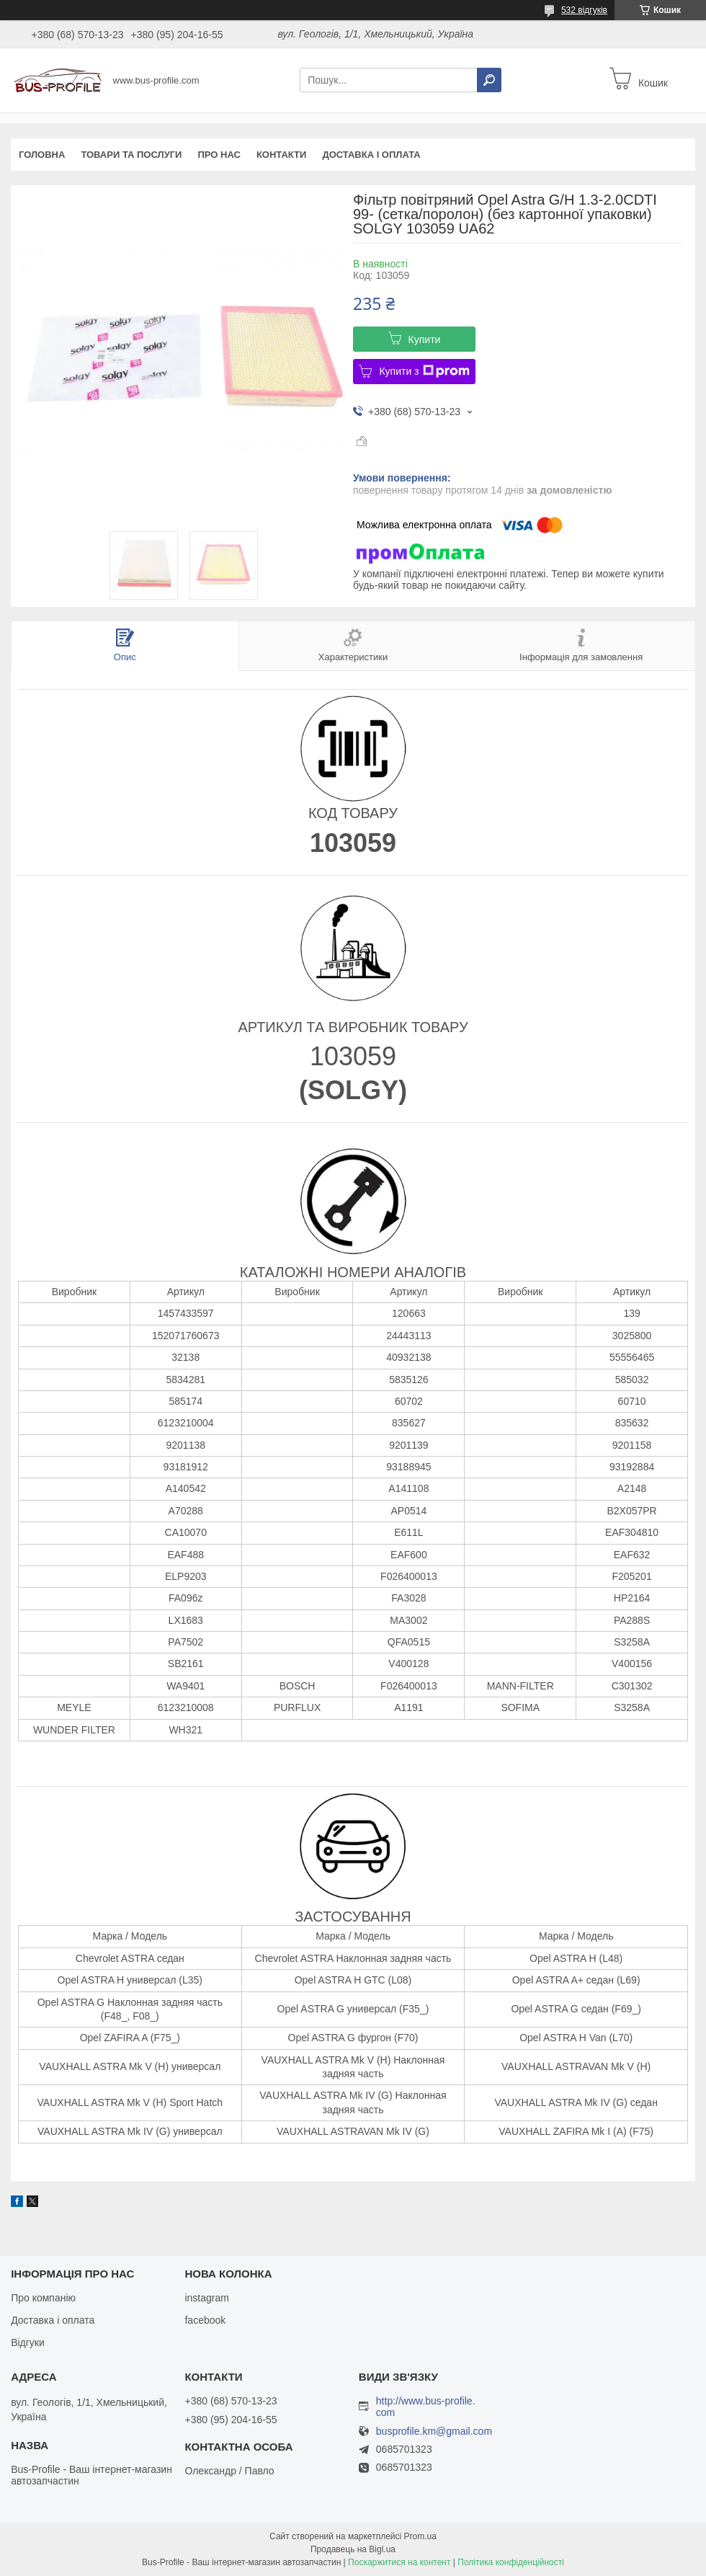 This screenshot has height=2576, width=706. I want to click on Prom.ua, so click(420, 2536).